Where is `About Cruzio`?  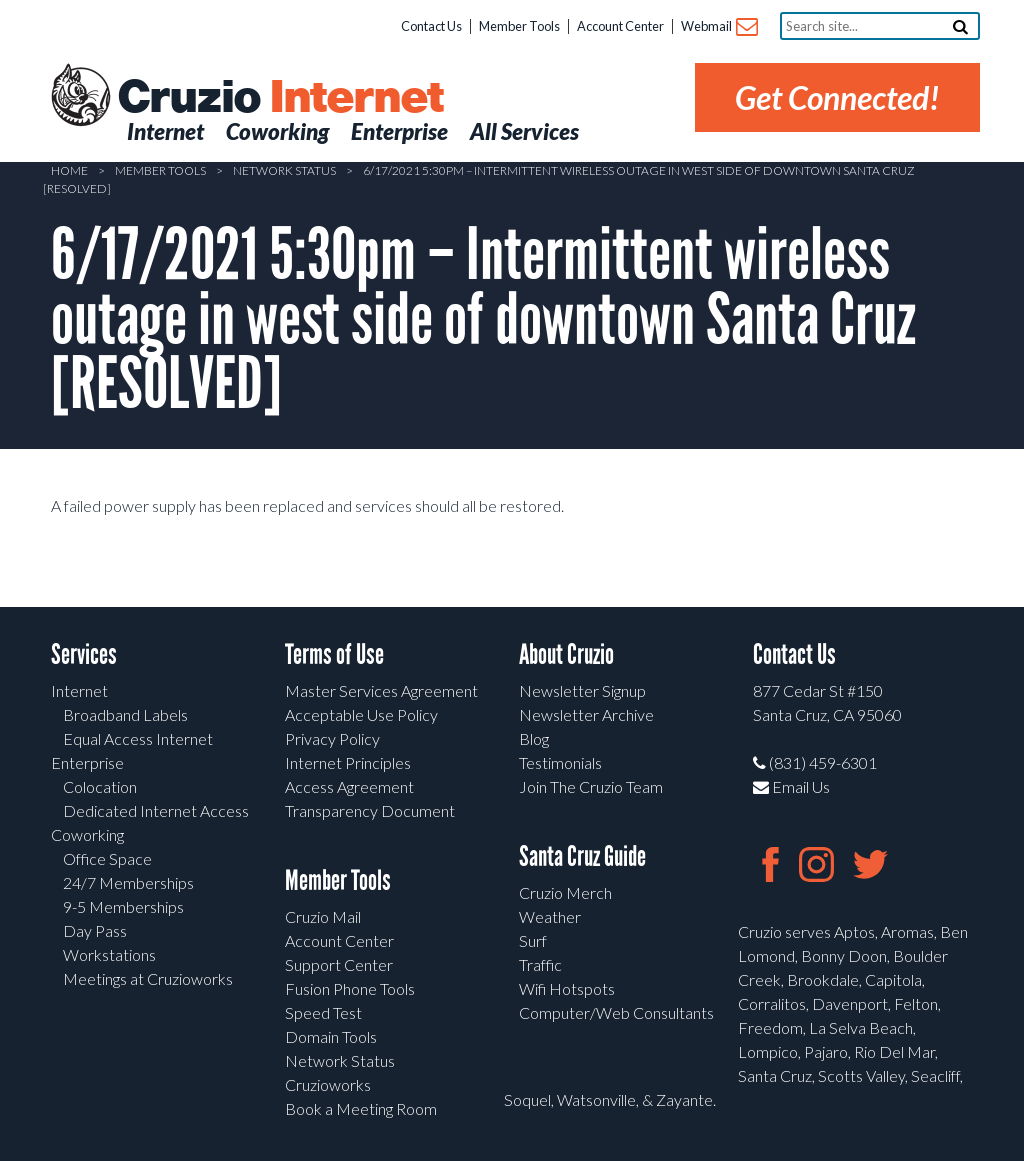 About Cruzio is located at coordinates (566, 654).